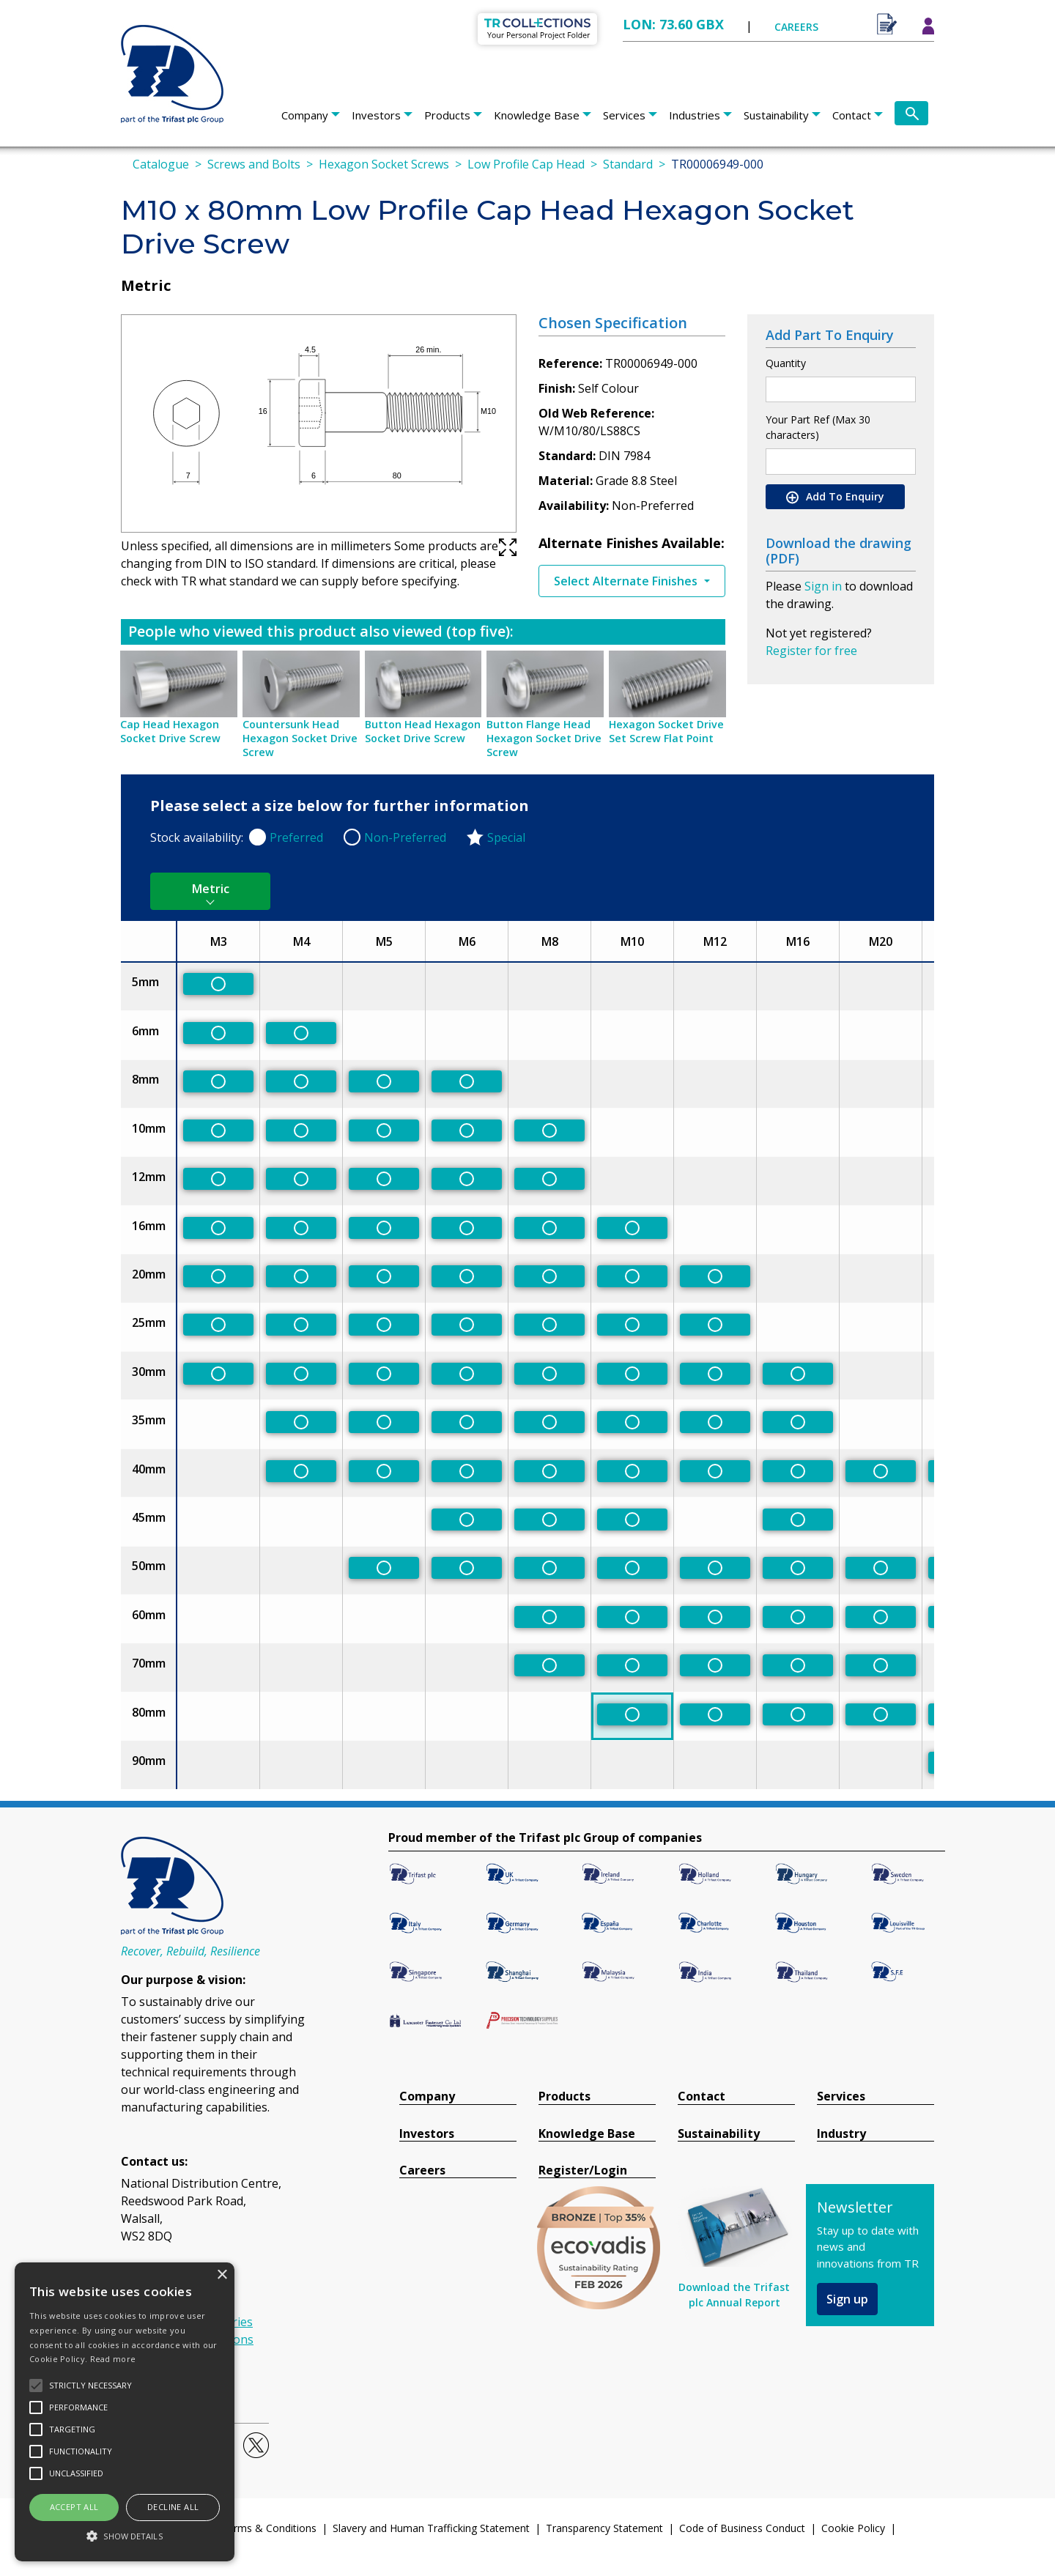 The image size is (1055, 2576). Describe the element at coordinates (628, 164) in the screenshot. I see `Standard` at that location.